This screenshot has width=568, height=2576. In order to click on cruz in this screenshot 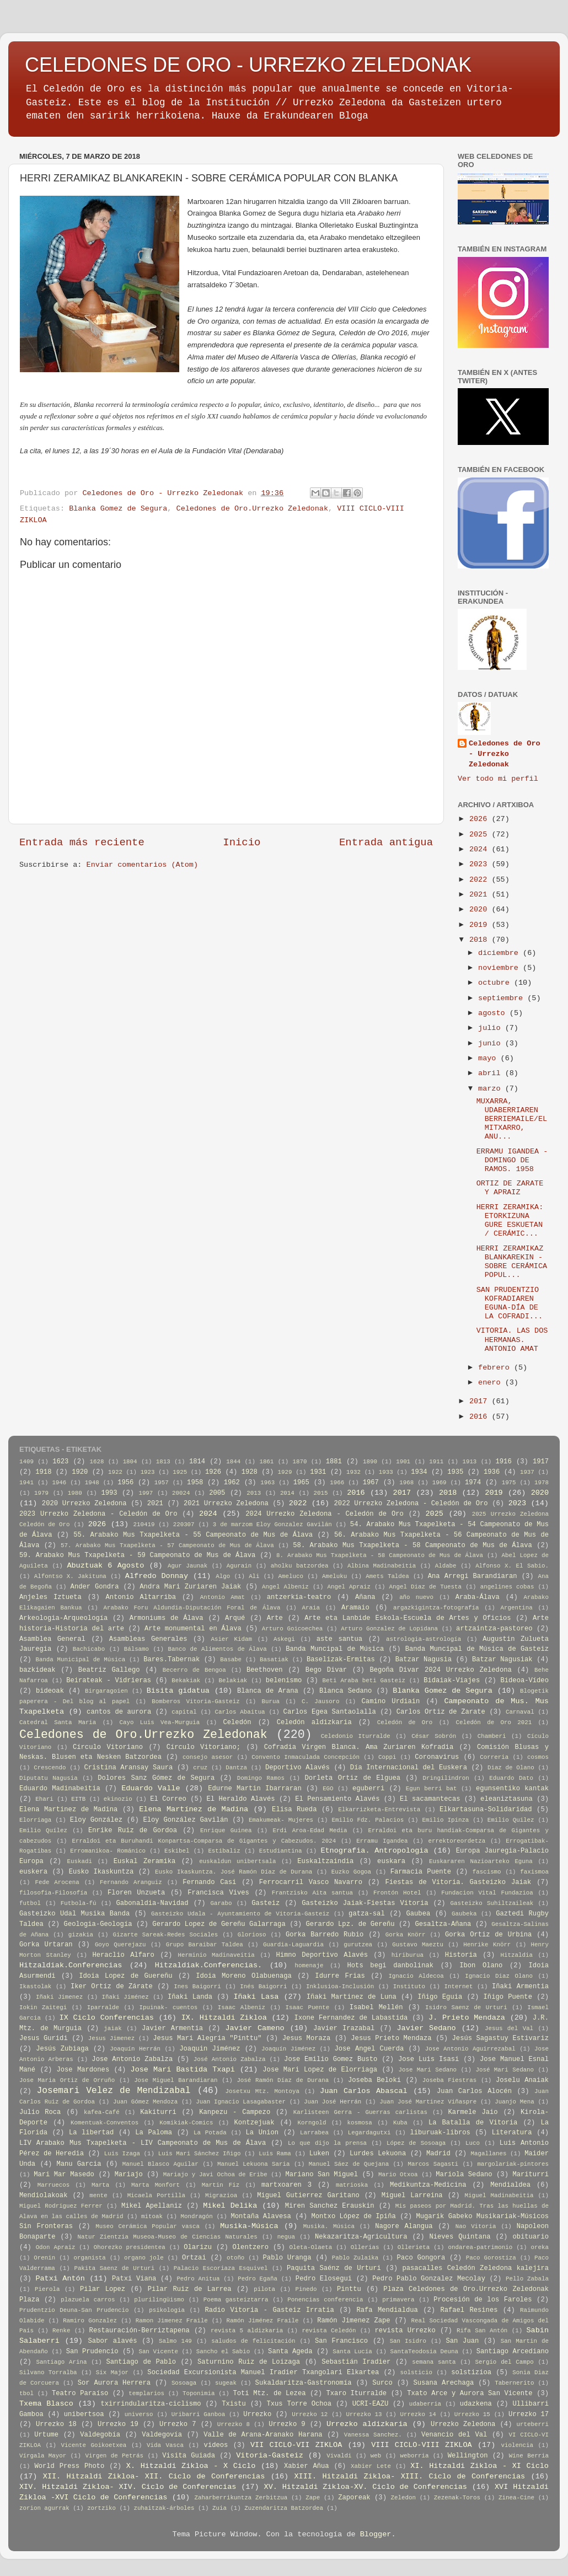, I will do `click(200, 1767)`.